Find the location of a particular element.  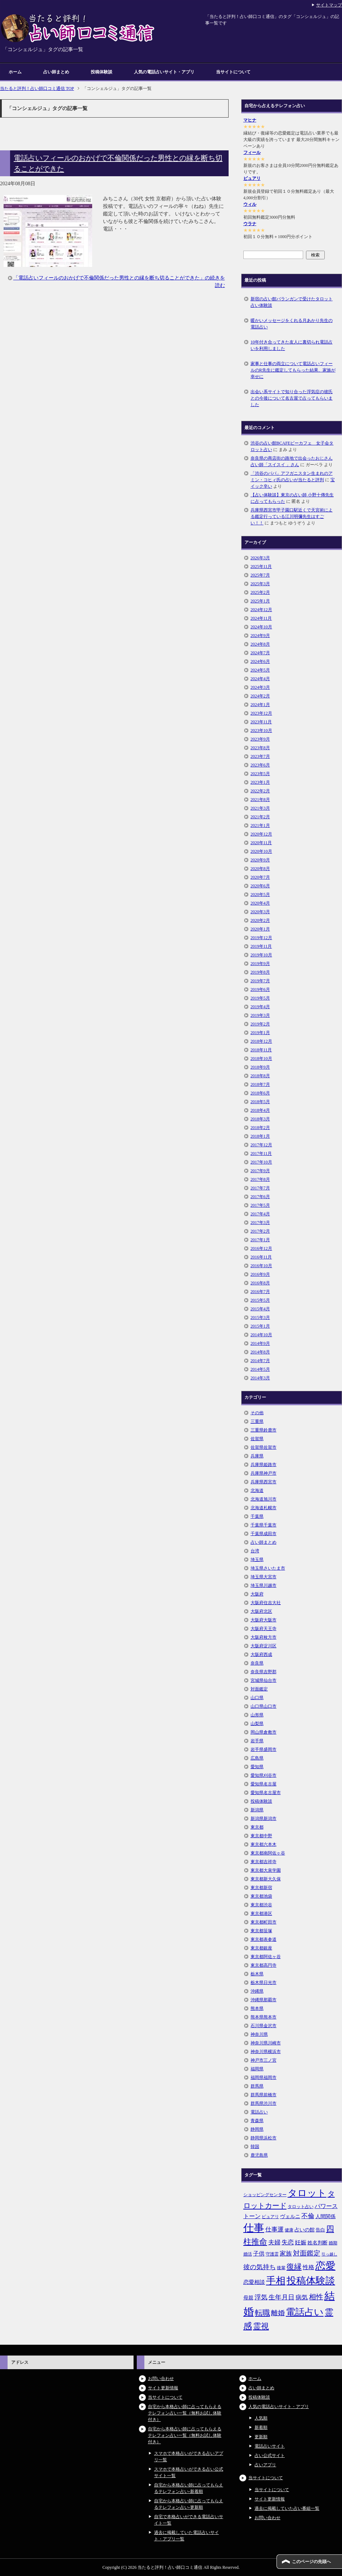

2024年6月 is located at coordinates (260, 661).